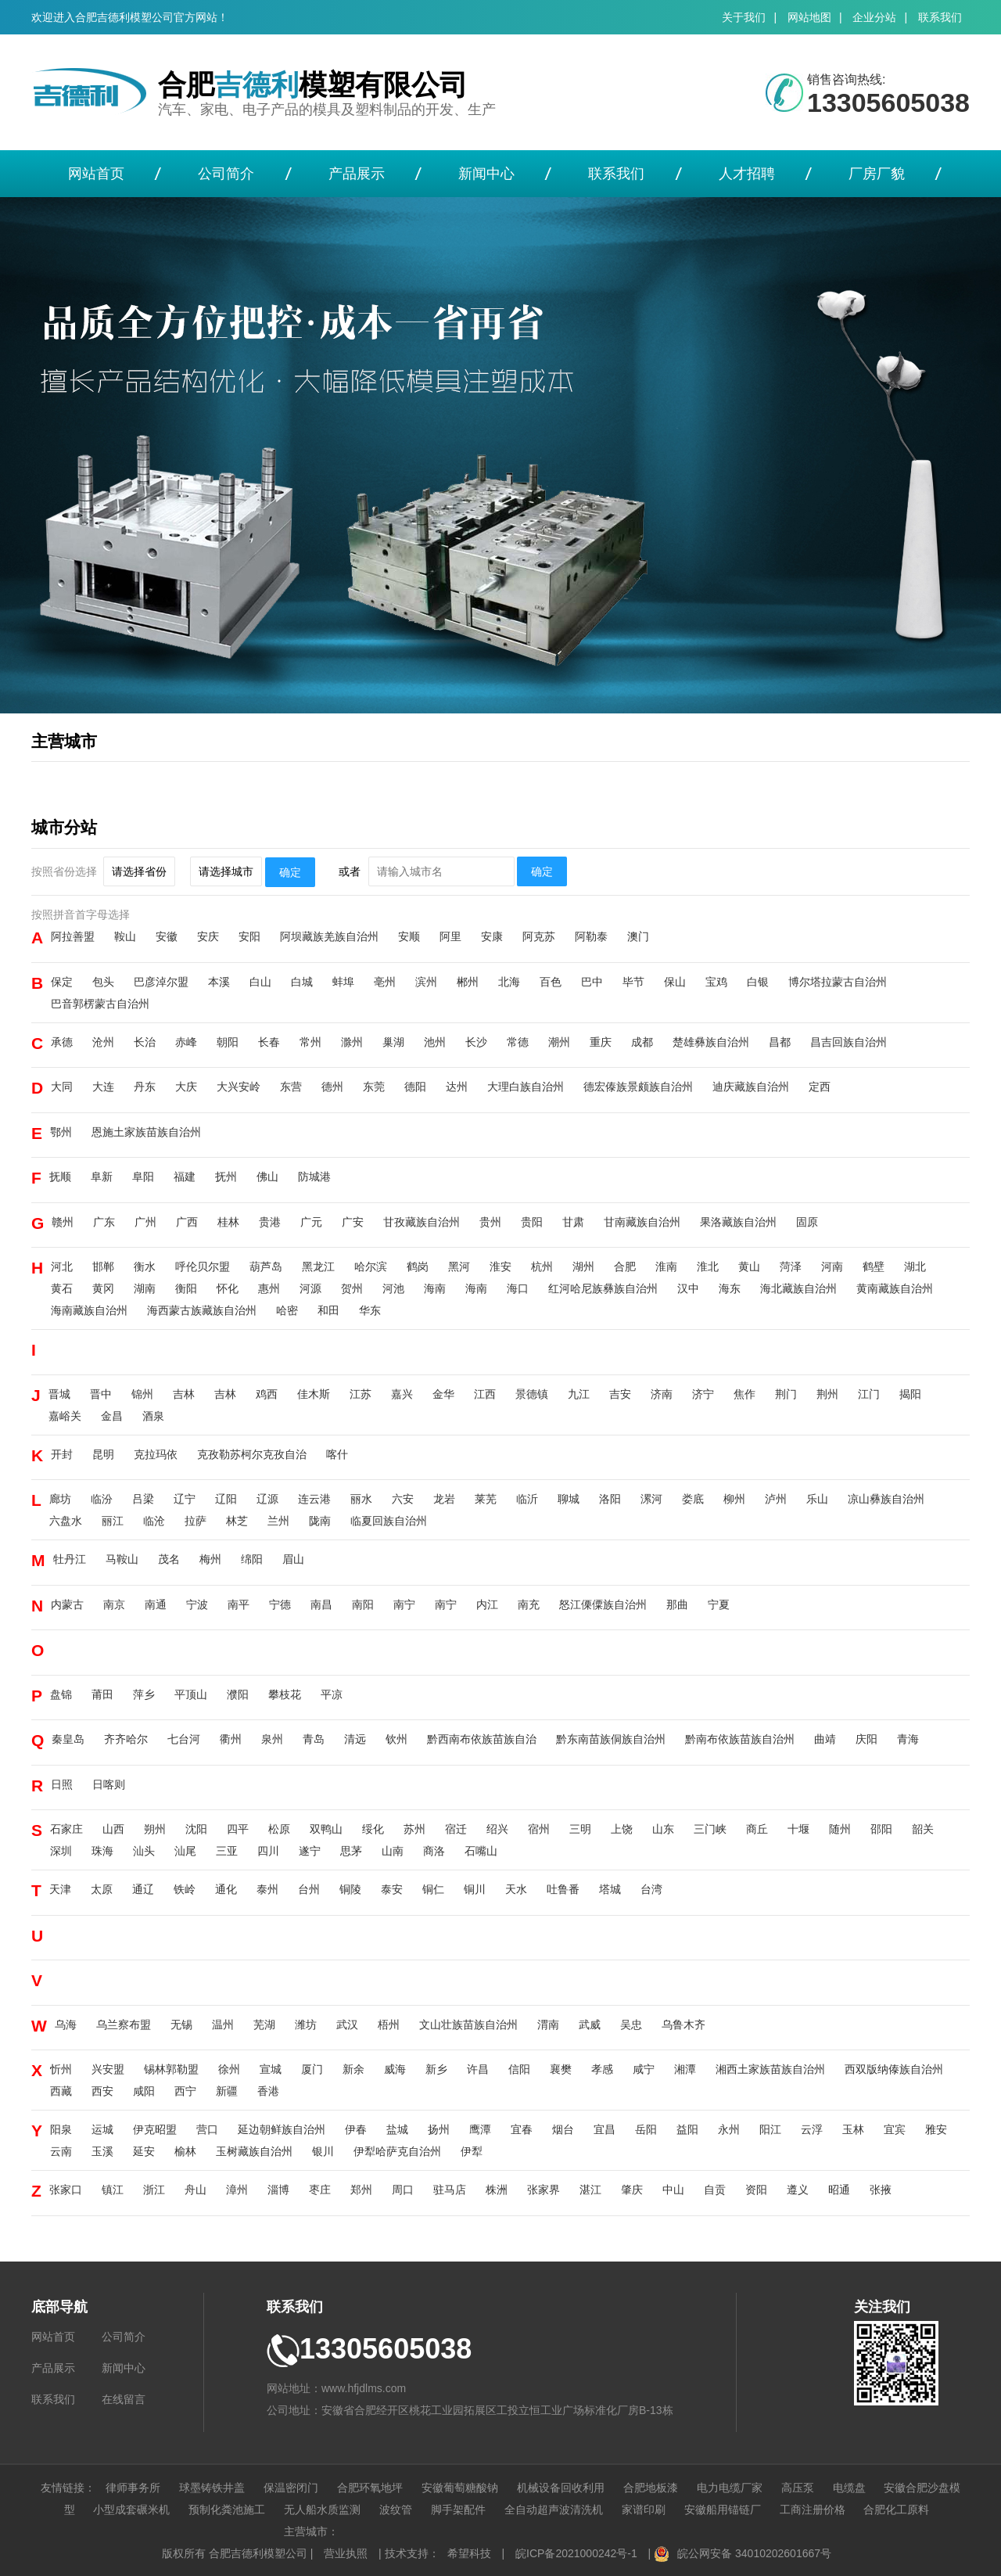 This screenshot has width=1001, height=2576. What do you see at coordinates (103, 1266) in the screenshot?
I see `邯郸` at bounding box center [103, 1266].